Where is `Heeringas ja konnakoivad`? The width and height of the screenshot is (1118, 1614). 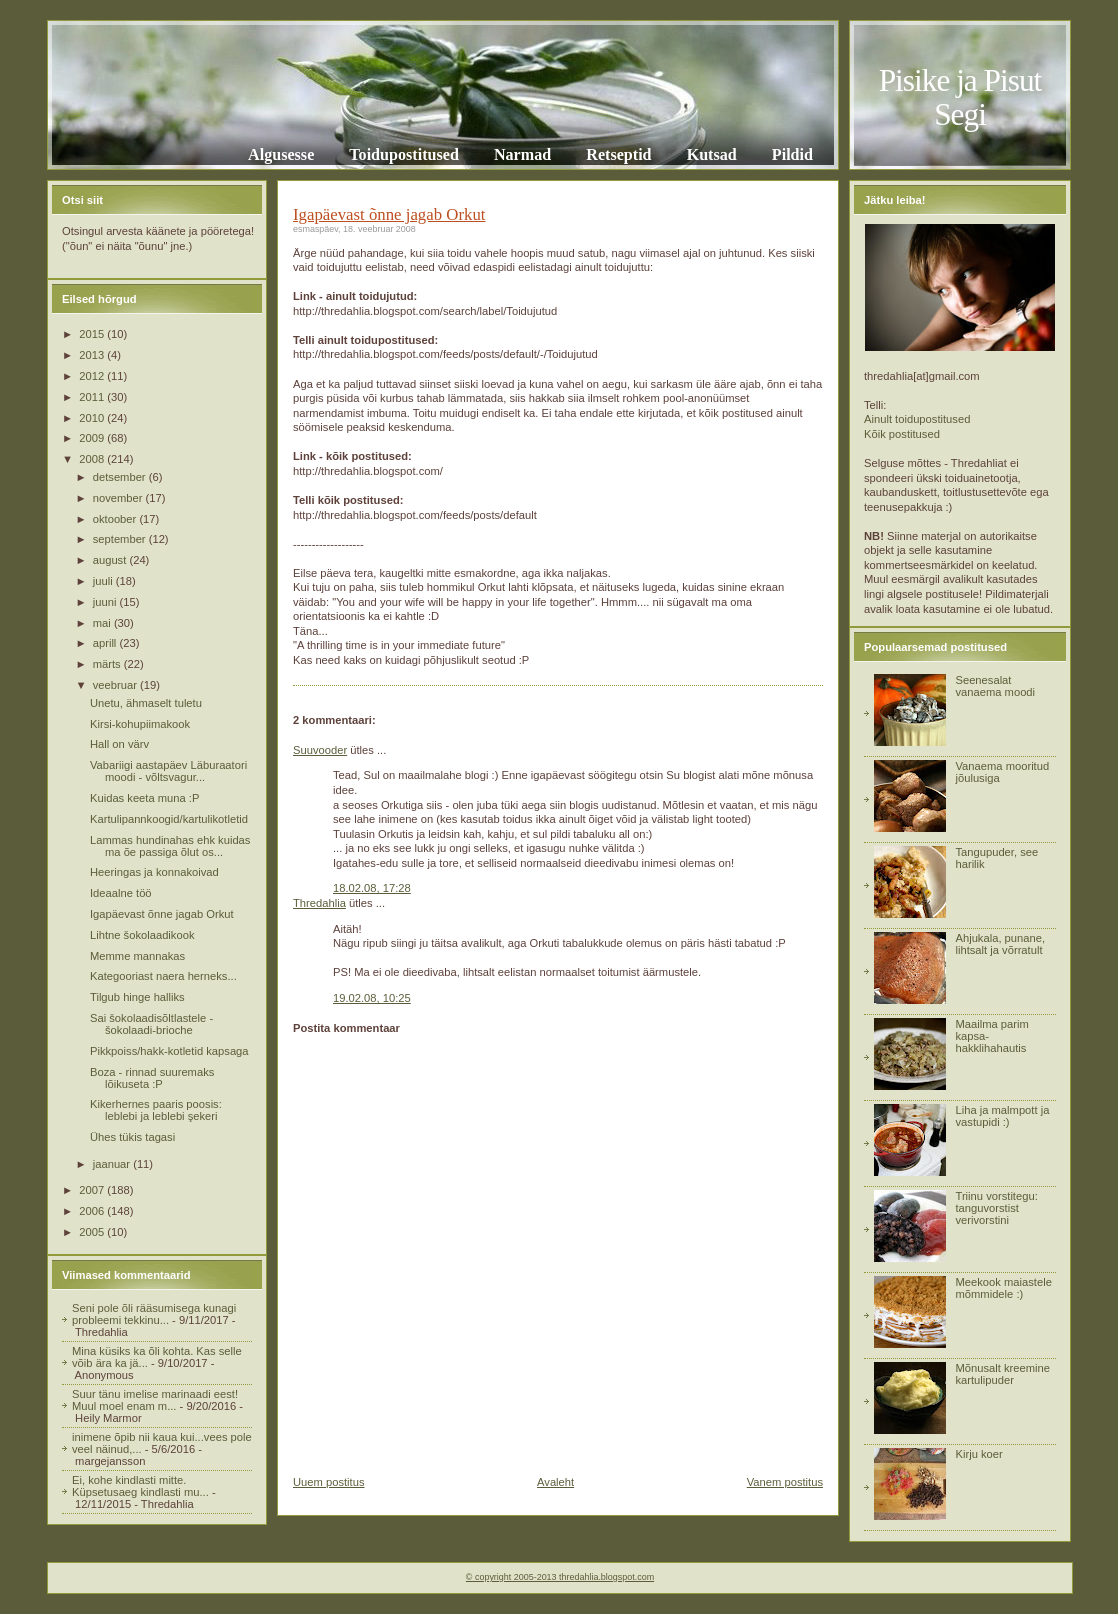
Heeringas ja konnakoivad is located at coordinates (154, 872).